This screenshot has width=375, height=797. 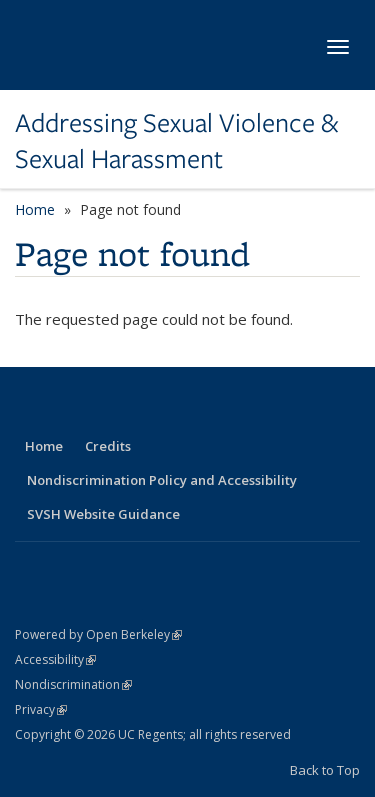 I want to click on SVSH Website Guidance, so click(x=103, y=514).